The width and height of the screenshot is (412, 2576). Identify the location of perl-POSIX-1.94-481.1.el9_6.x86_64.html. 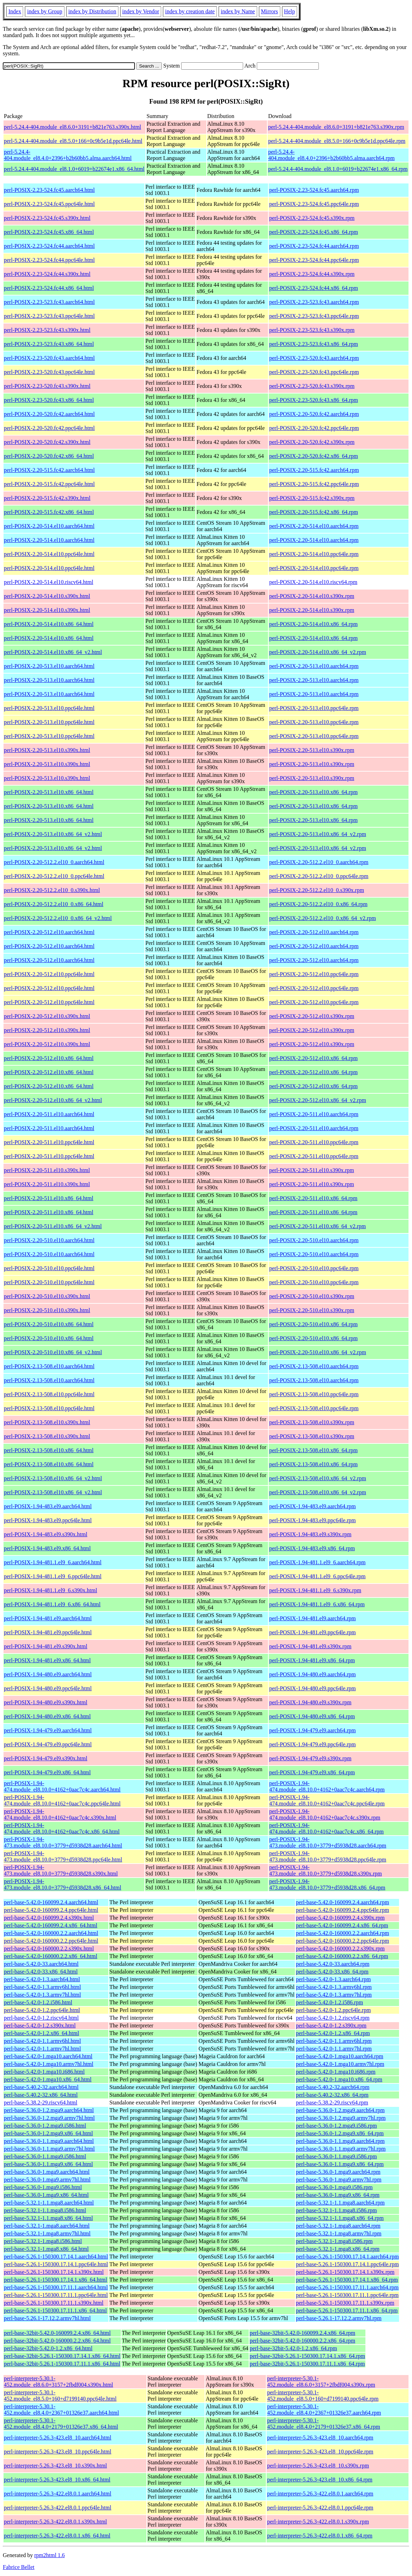
(52, 1604).